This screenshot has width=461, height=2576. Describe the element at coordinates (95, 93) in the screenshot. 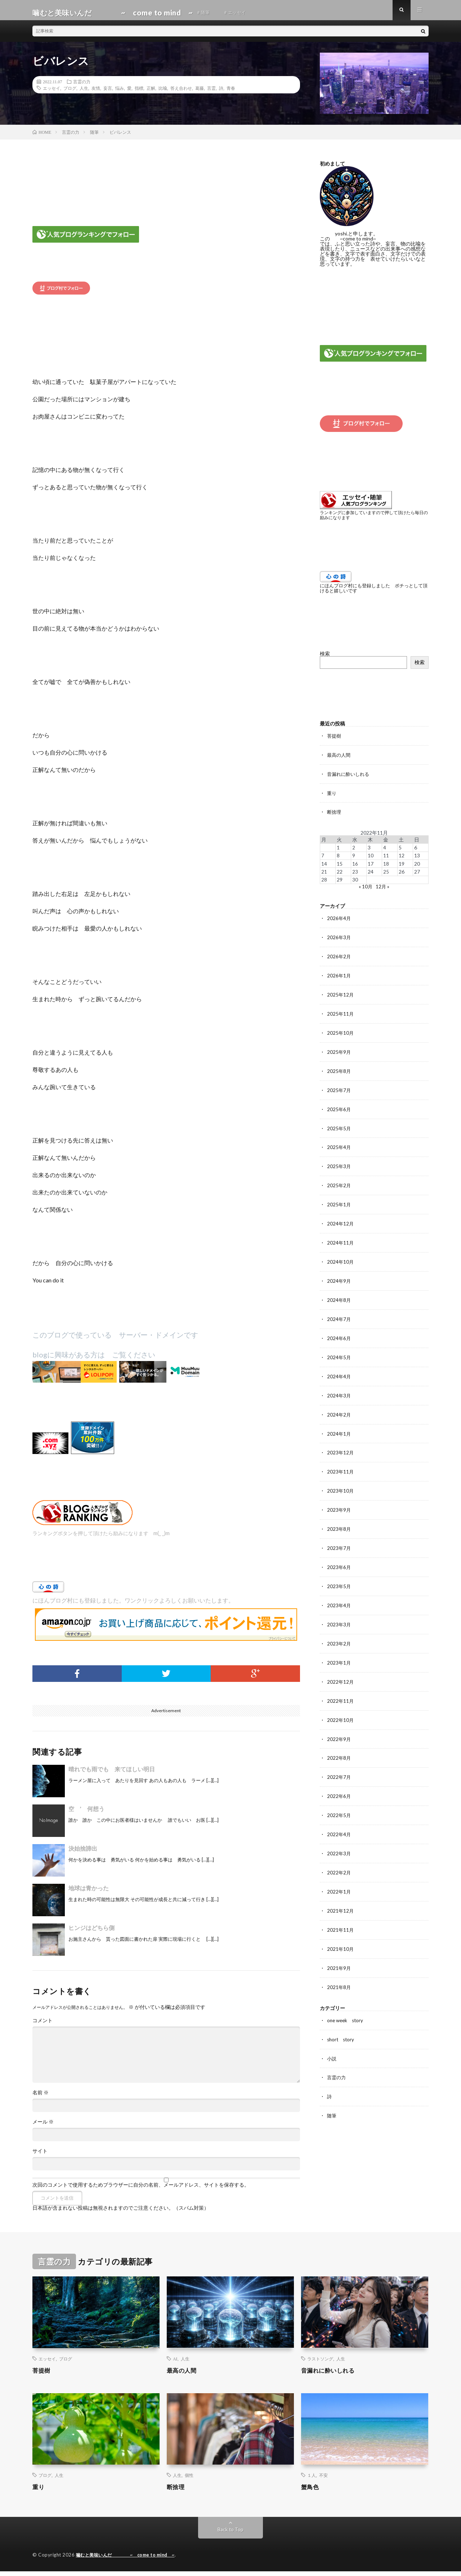

I see `友情` at that location.